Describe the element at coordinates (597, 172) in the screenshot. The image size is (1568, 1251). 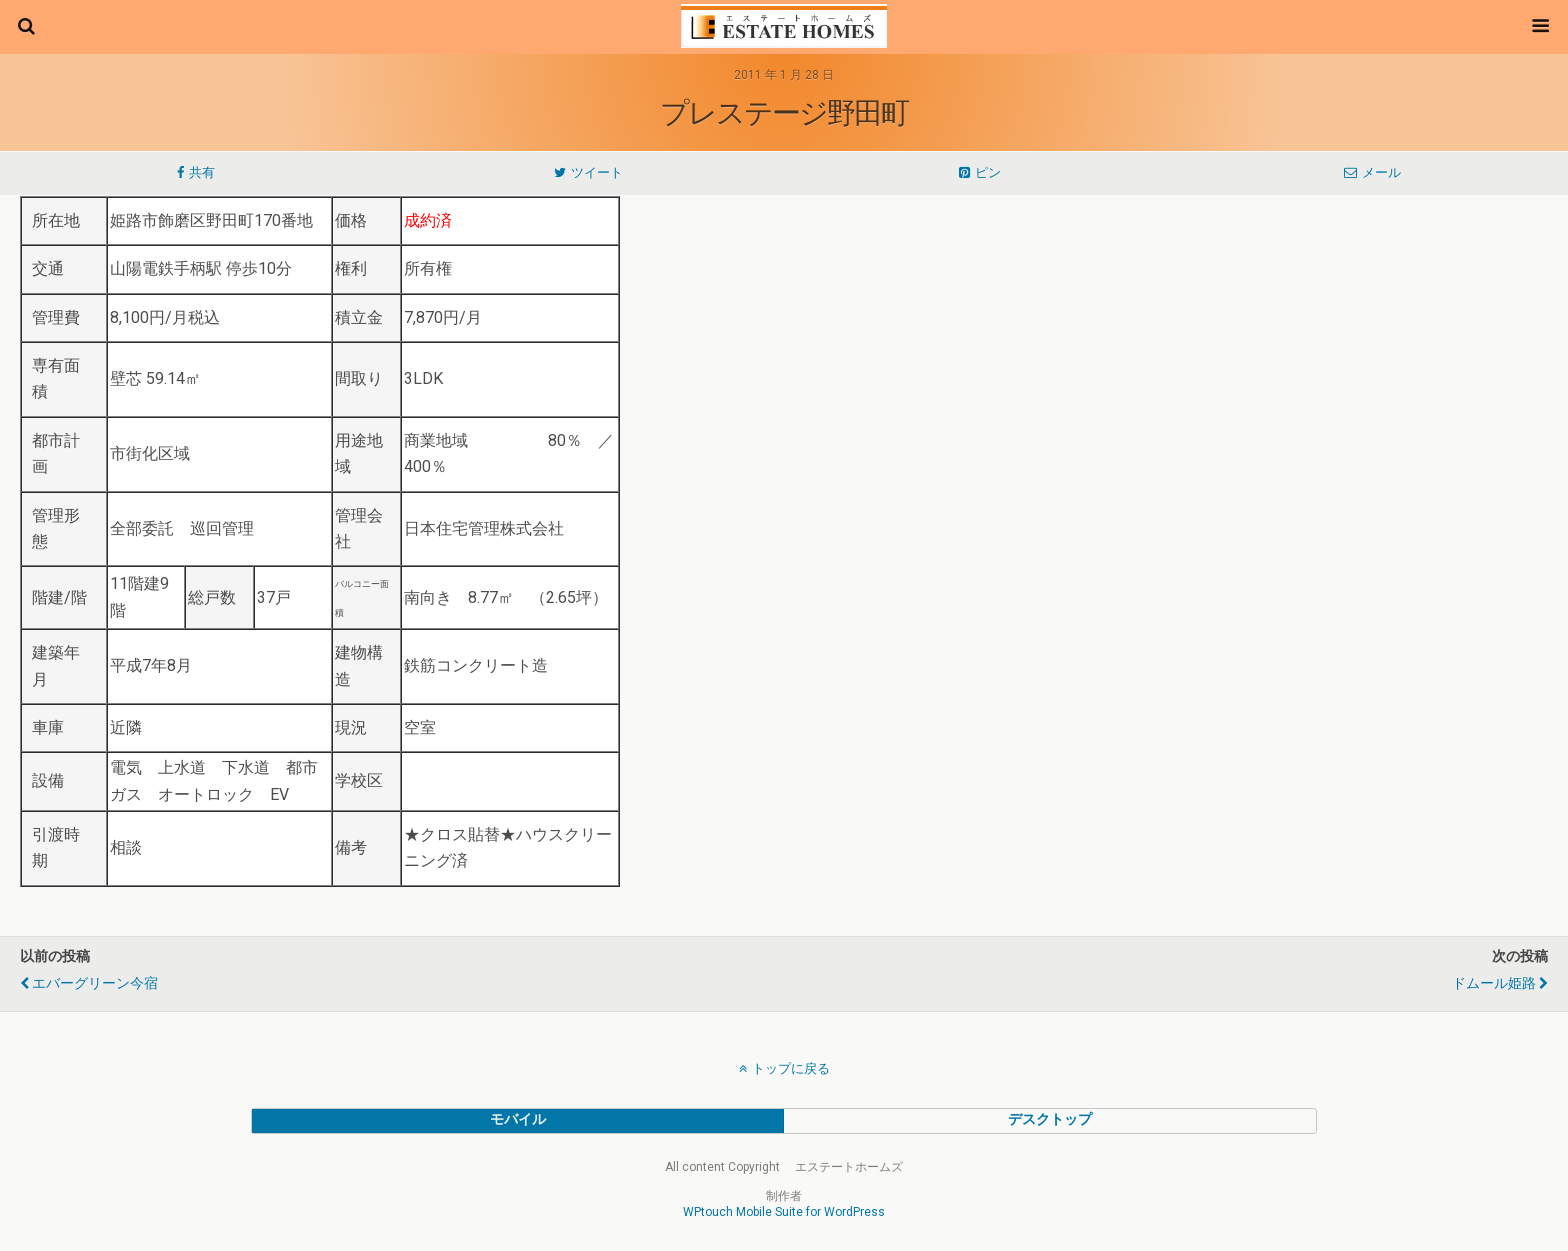
I see `ツイート` at that location.